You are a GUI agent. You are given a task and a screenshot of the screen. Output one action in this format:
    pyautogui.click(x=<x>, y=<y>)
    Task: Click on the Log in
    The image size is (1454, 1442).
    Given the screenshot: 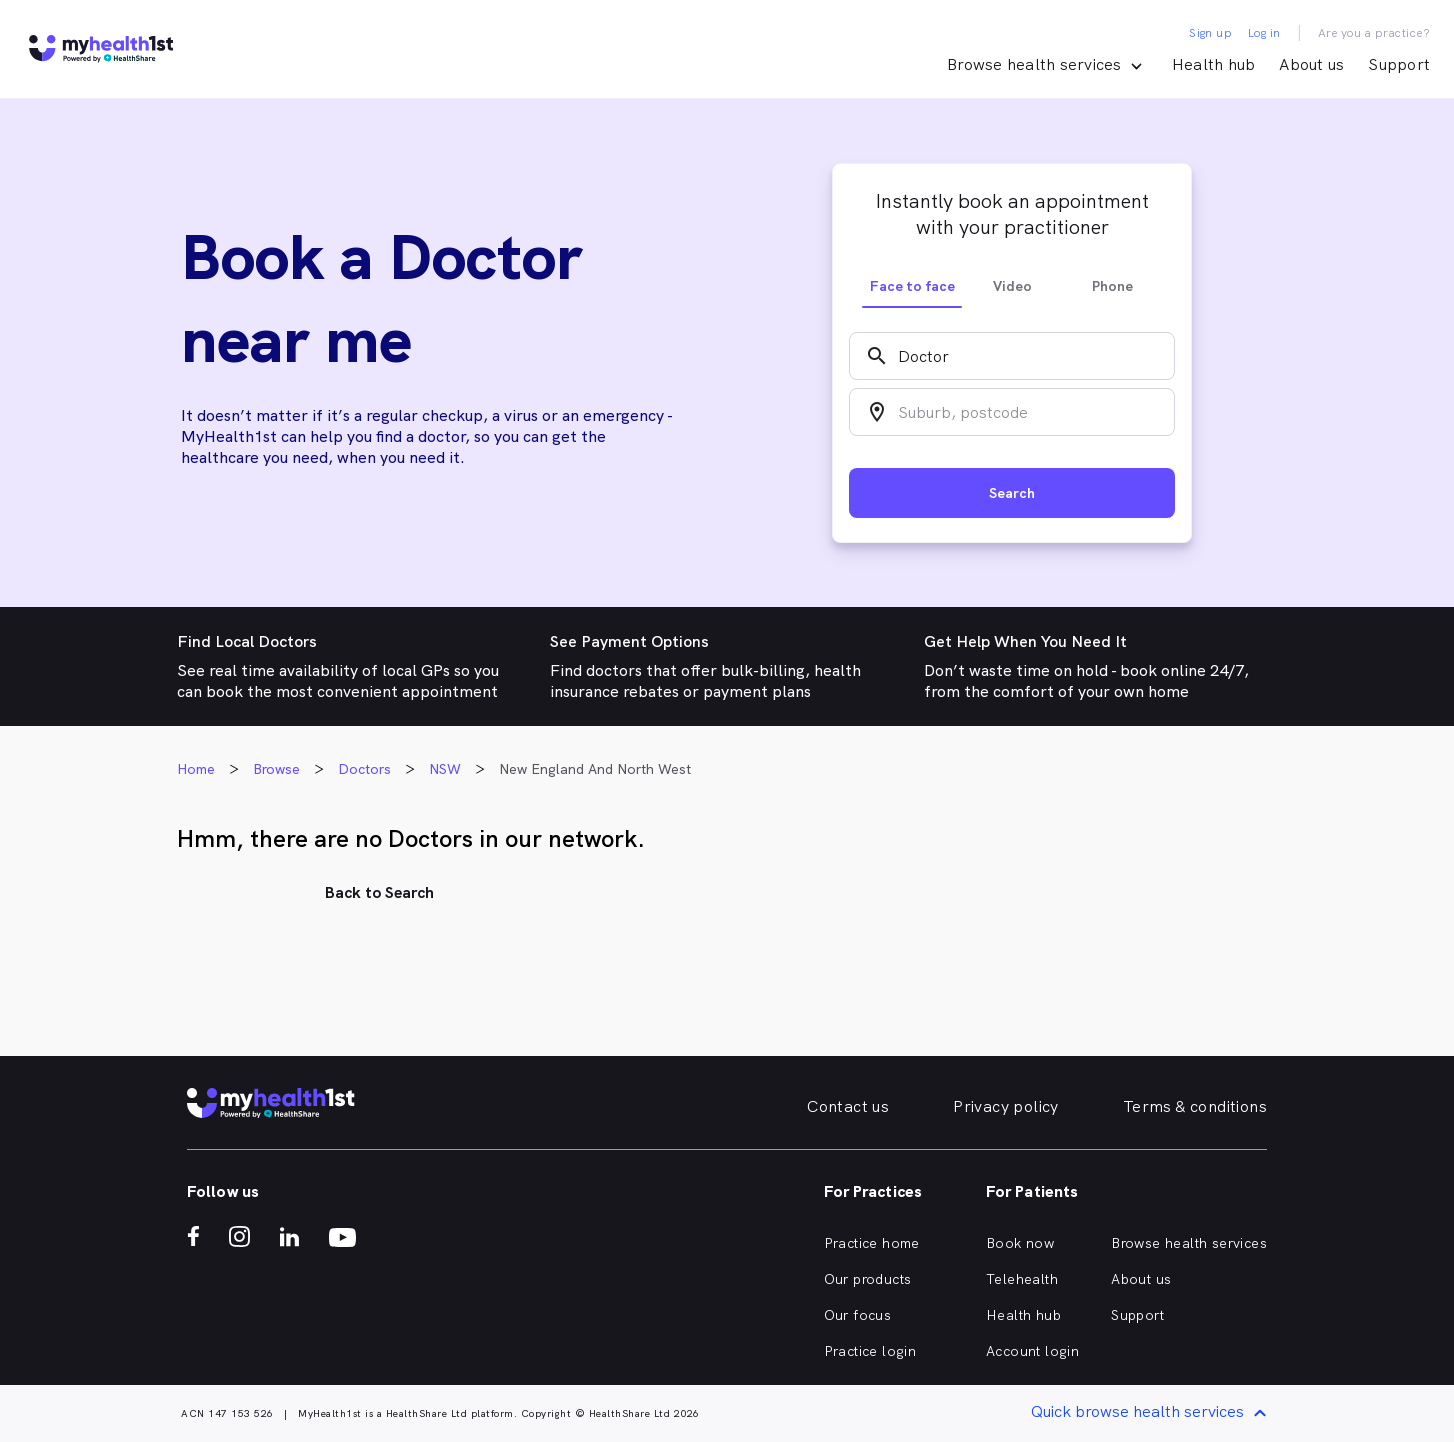 What is the action you would take?
    pyautogui.click(x=1264, y=33)
    